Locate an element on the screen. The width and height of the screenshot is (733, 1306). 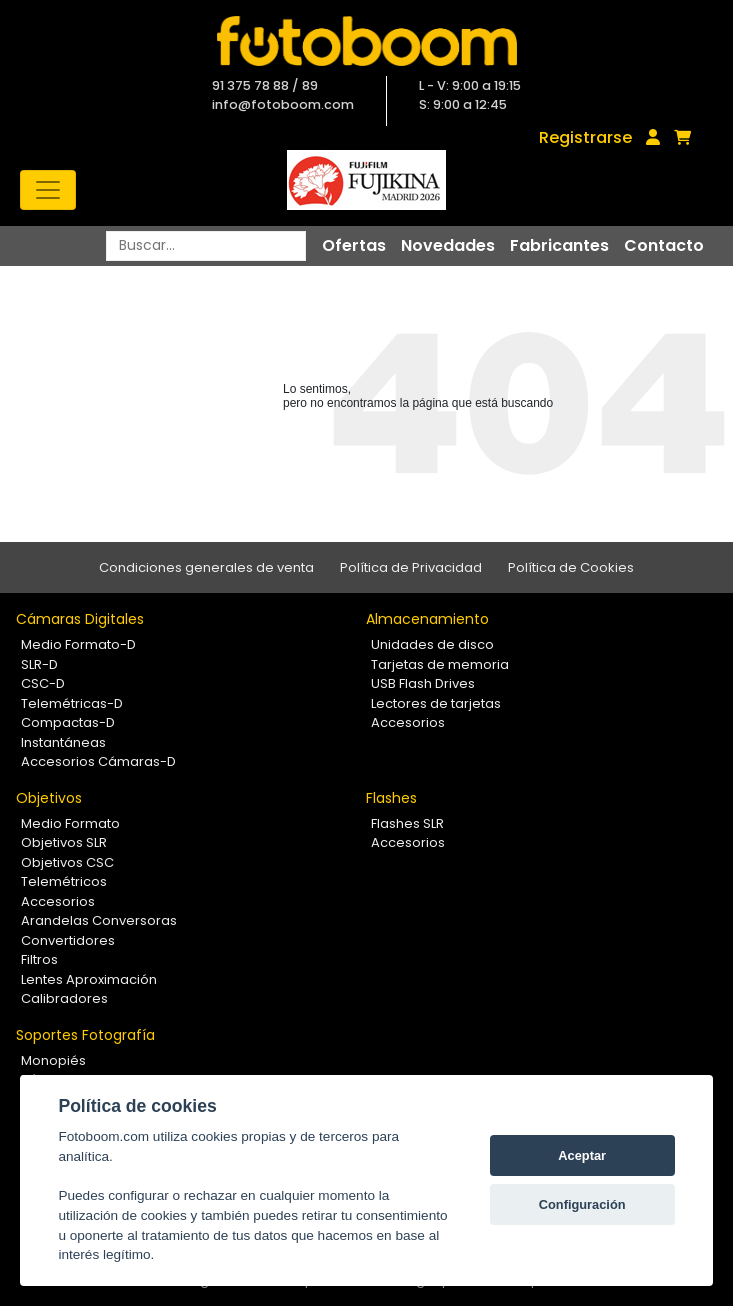
SLR-D is located at coordinates (39, 664).